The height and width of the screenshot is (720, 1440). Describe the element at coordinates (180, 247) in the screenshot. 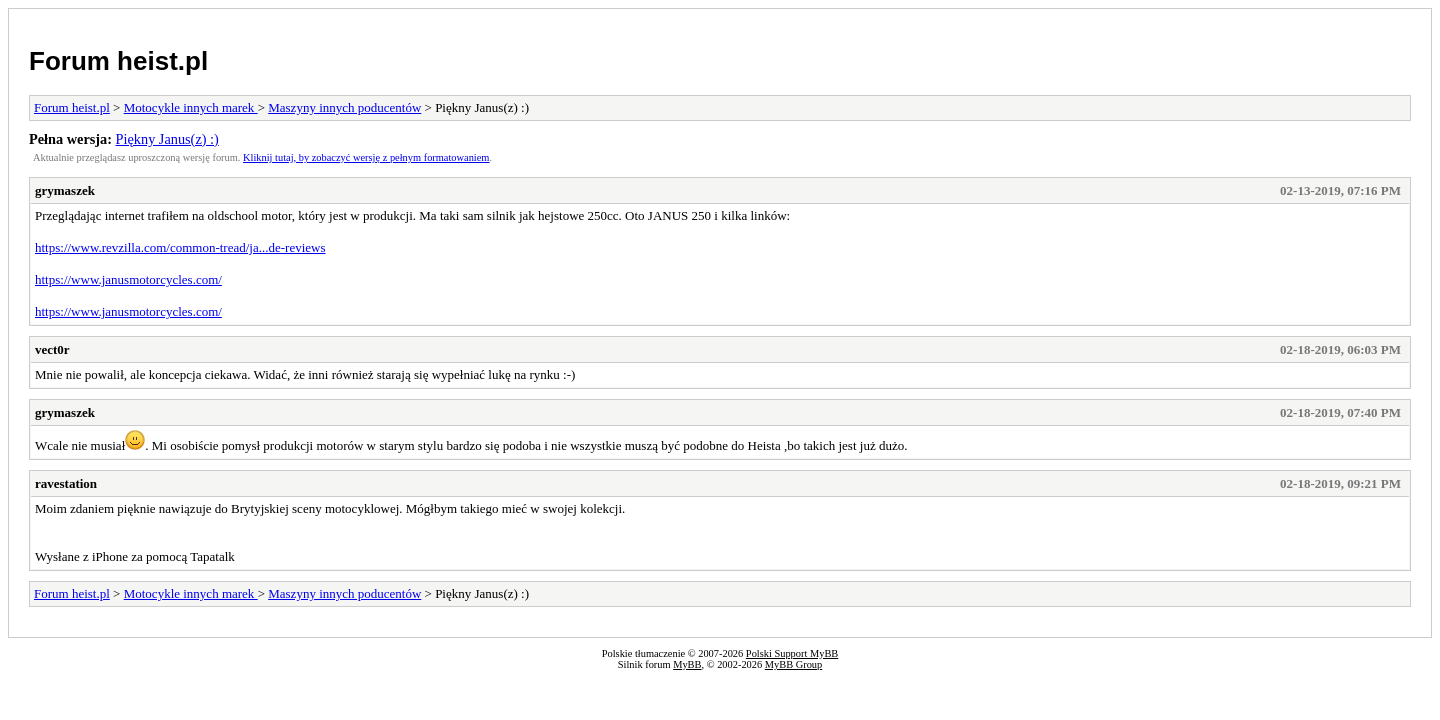

I see `https://www.revzilla.com/common-tread/ja...de-reviews` at that location.